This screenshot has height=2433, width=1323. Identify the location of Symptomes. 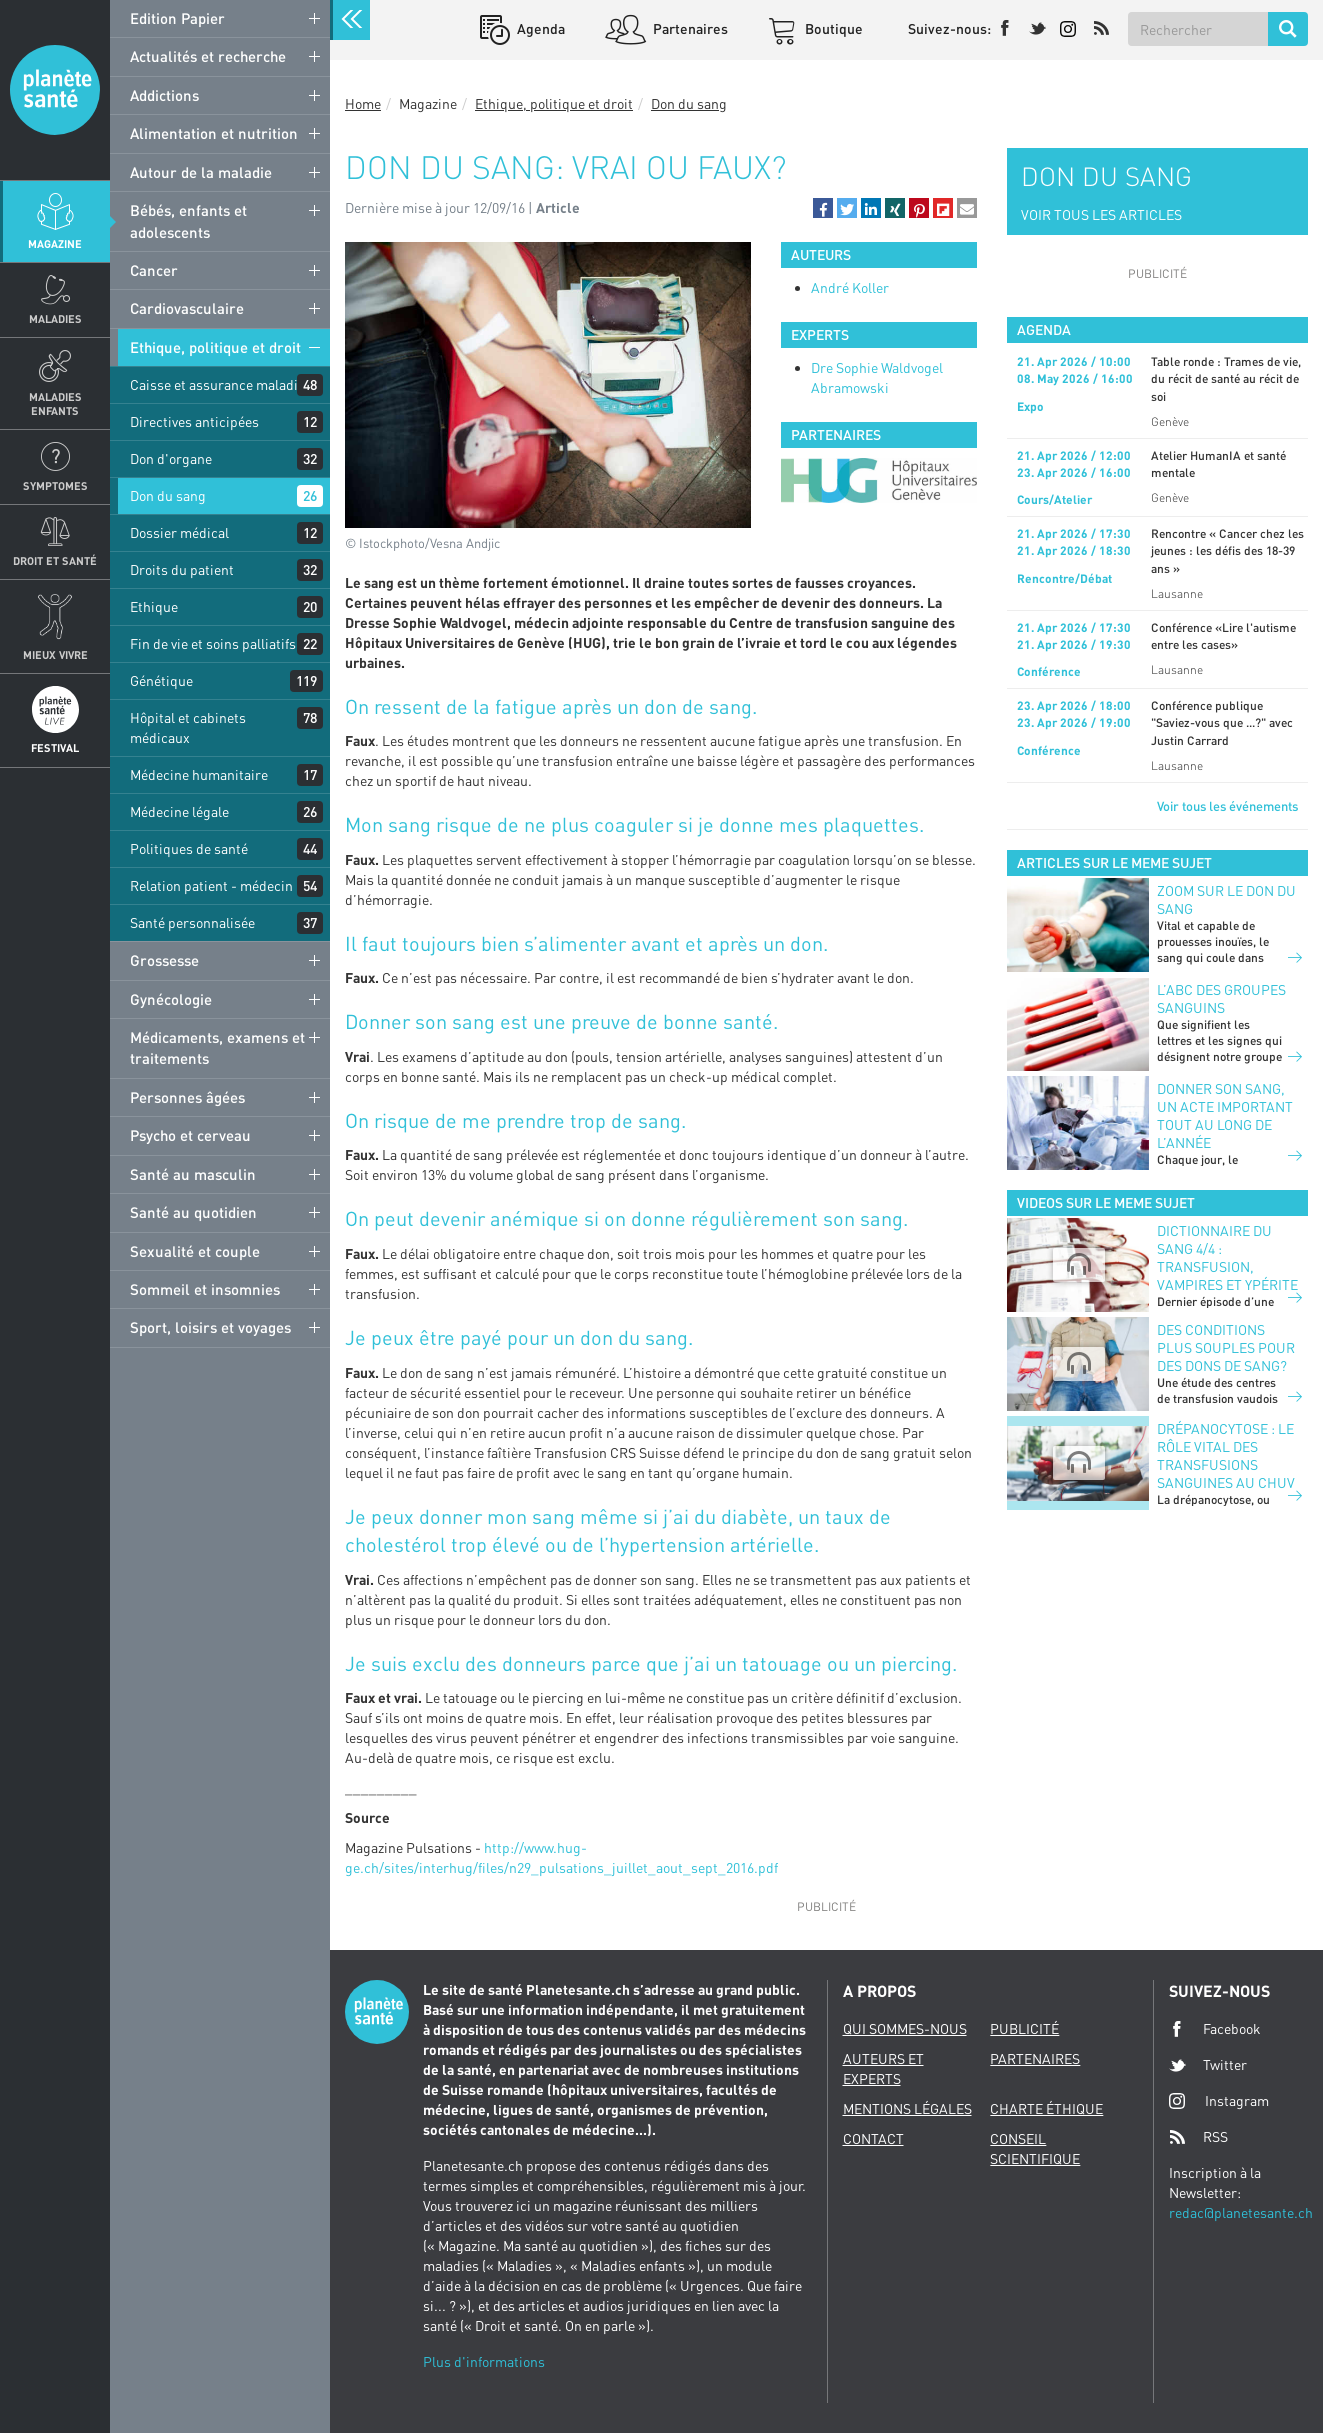
(55, 485).